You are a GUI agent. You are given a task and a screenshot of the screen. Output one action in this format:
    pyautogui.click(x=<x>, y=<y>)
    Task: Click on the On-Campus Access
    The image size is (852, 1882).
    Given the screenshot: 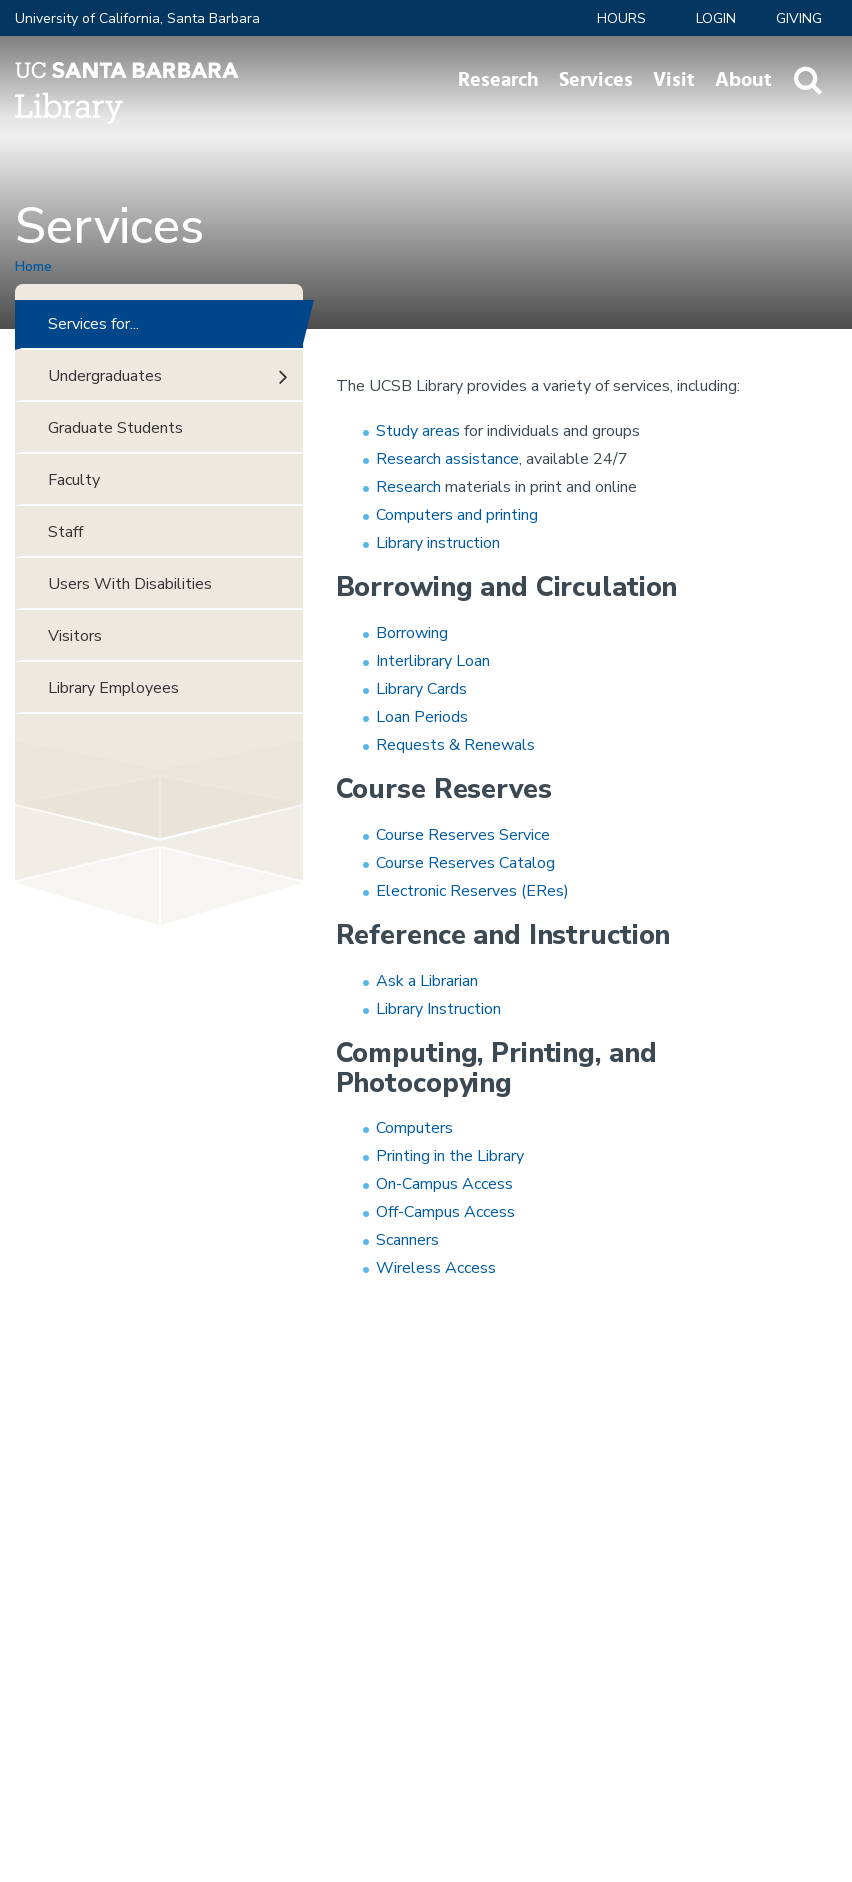 What is the action you would take?
    pyautogui.click(x=444, y=1184)
    